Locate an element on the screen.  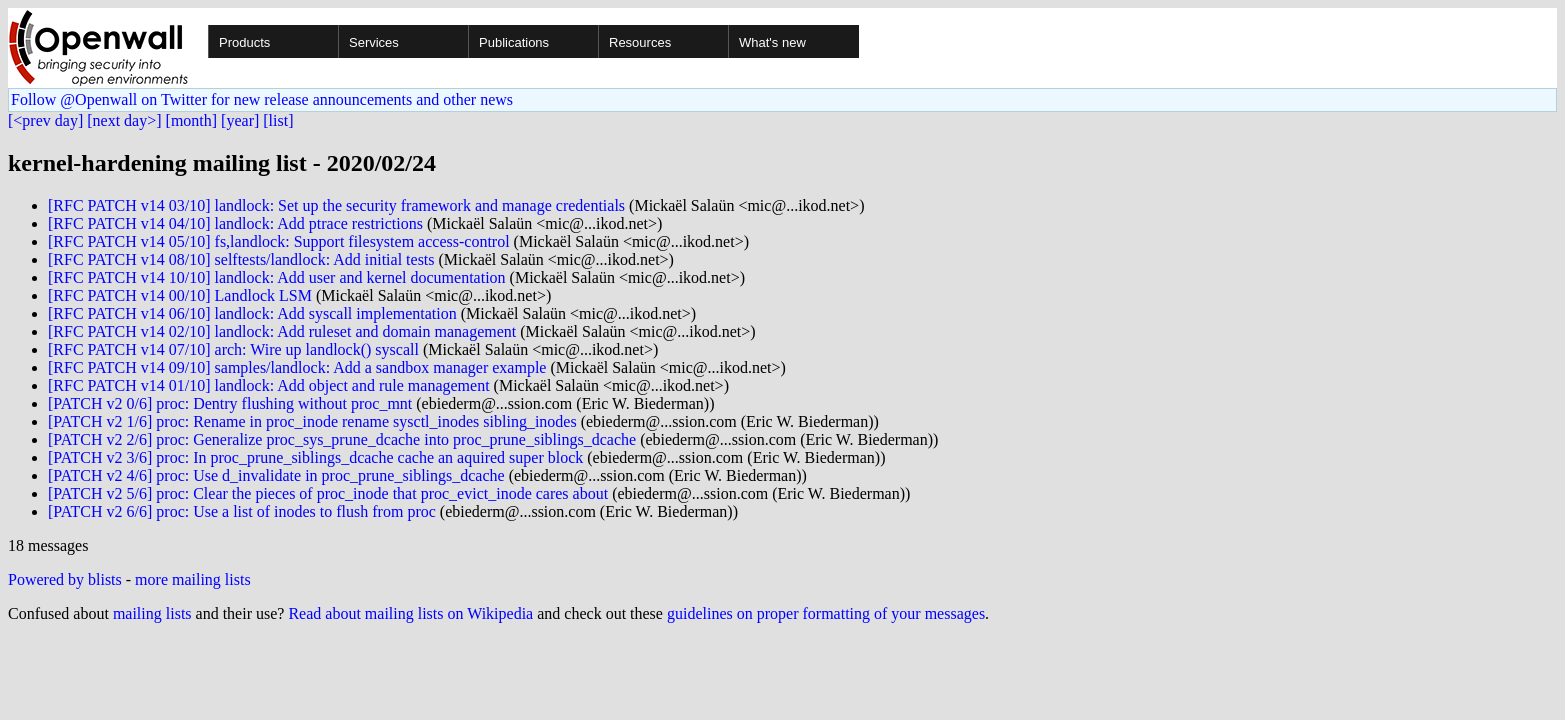
[RFC PATCH v14 05/10] fs,landlock: Support filesystem access-control is located at coordinates (279, 241).